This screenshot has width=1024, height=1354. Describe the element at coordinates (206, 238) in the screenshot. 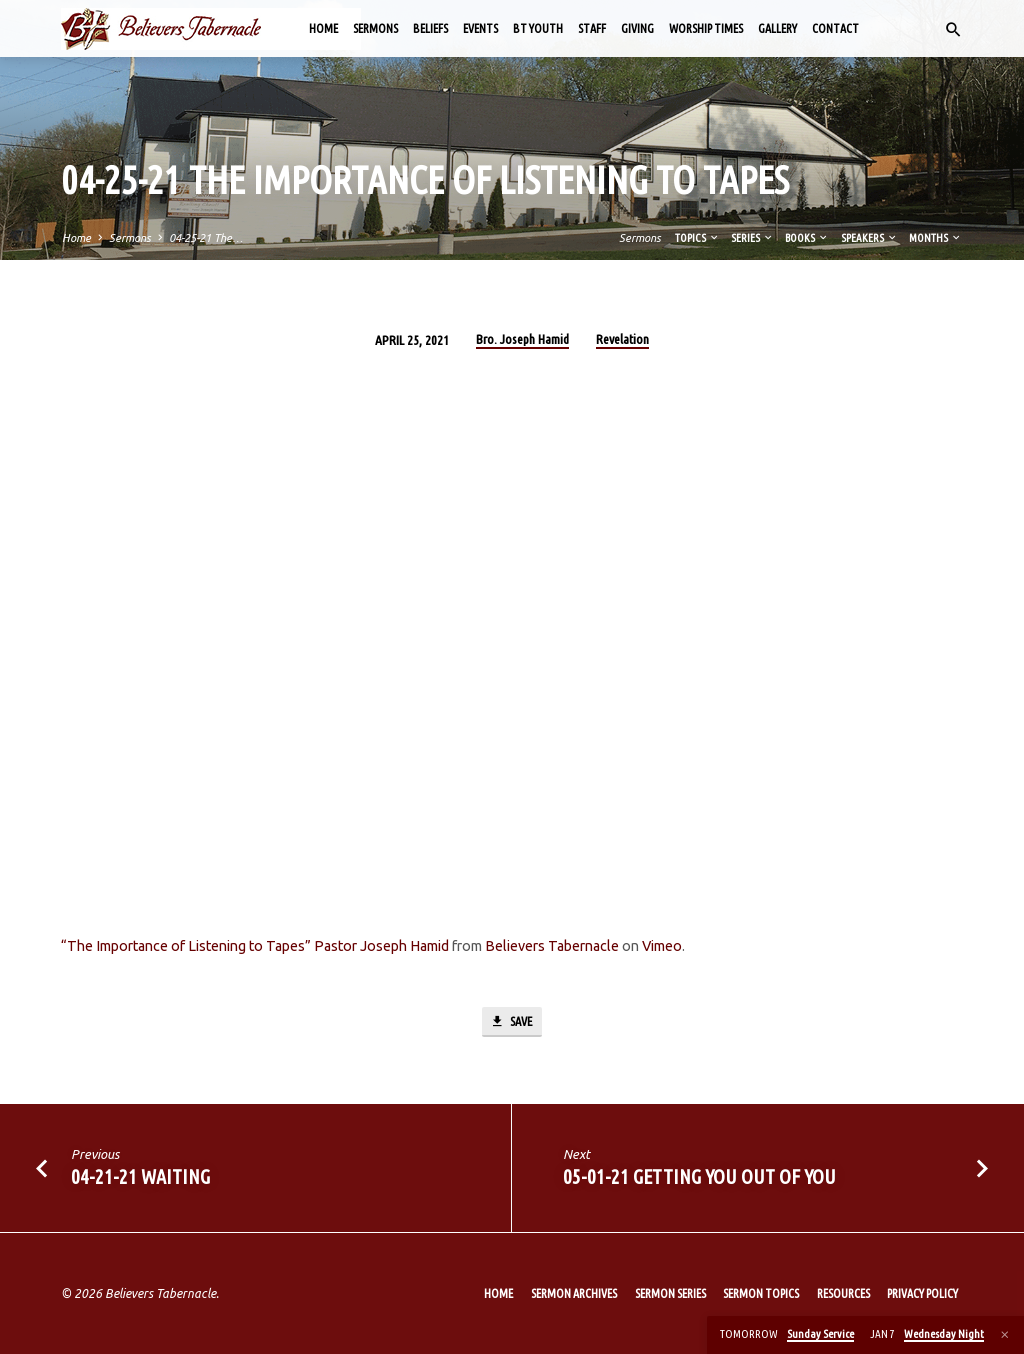

I see `04-25-21 The…` at that location.